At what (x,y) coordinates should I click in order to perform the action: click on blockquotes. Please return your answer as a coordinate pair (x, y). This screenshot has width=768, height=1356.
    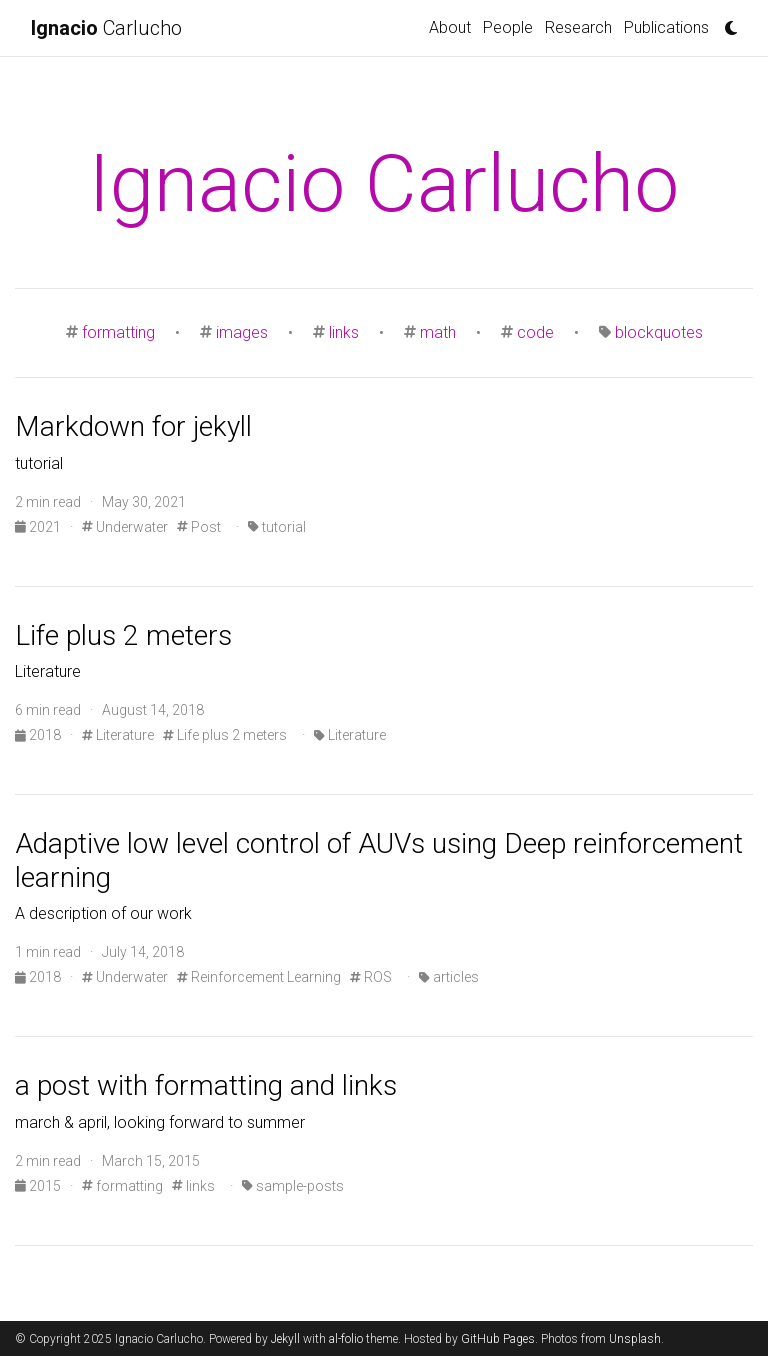
    Looking at the image, I should click on (659, 332).